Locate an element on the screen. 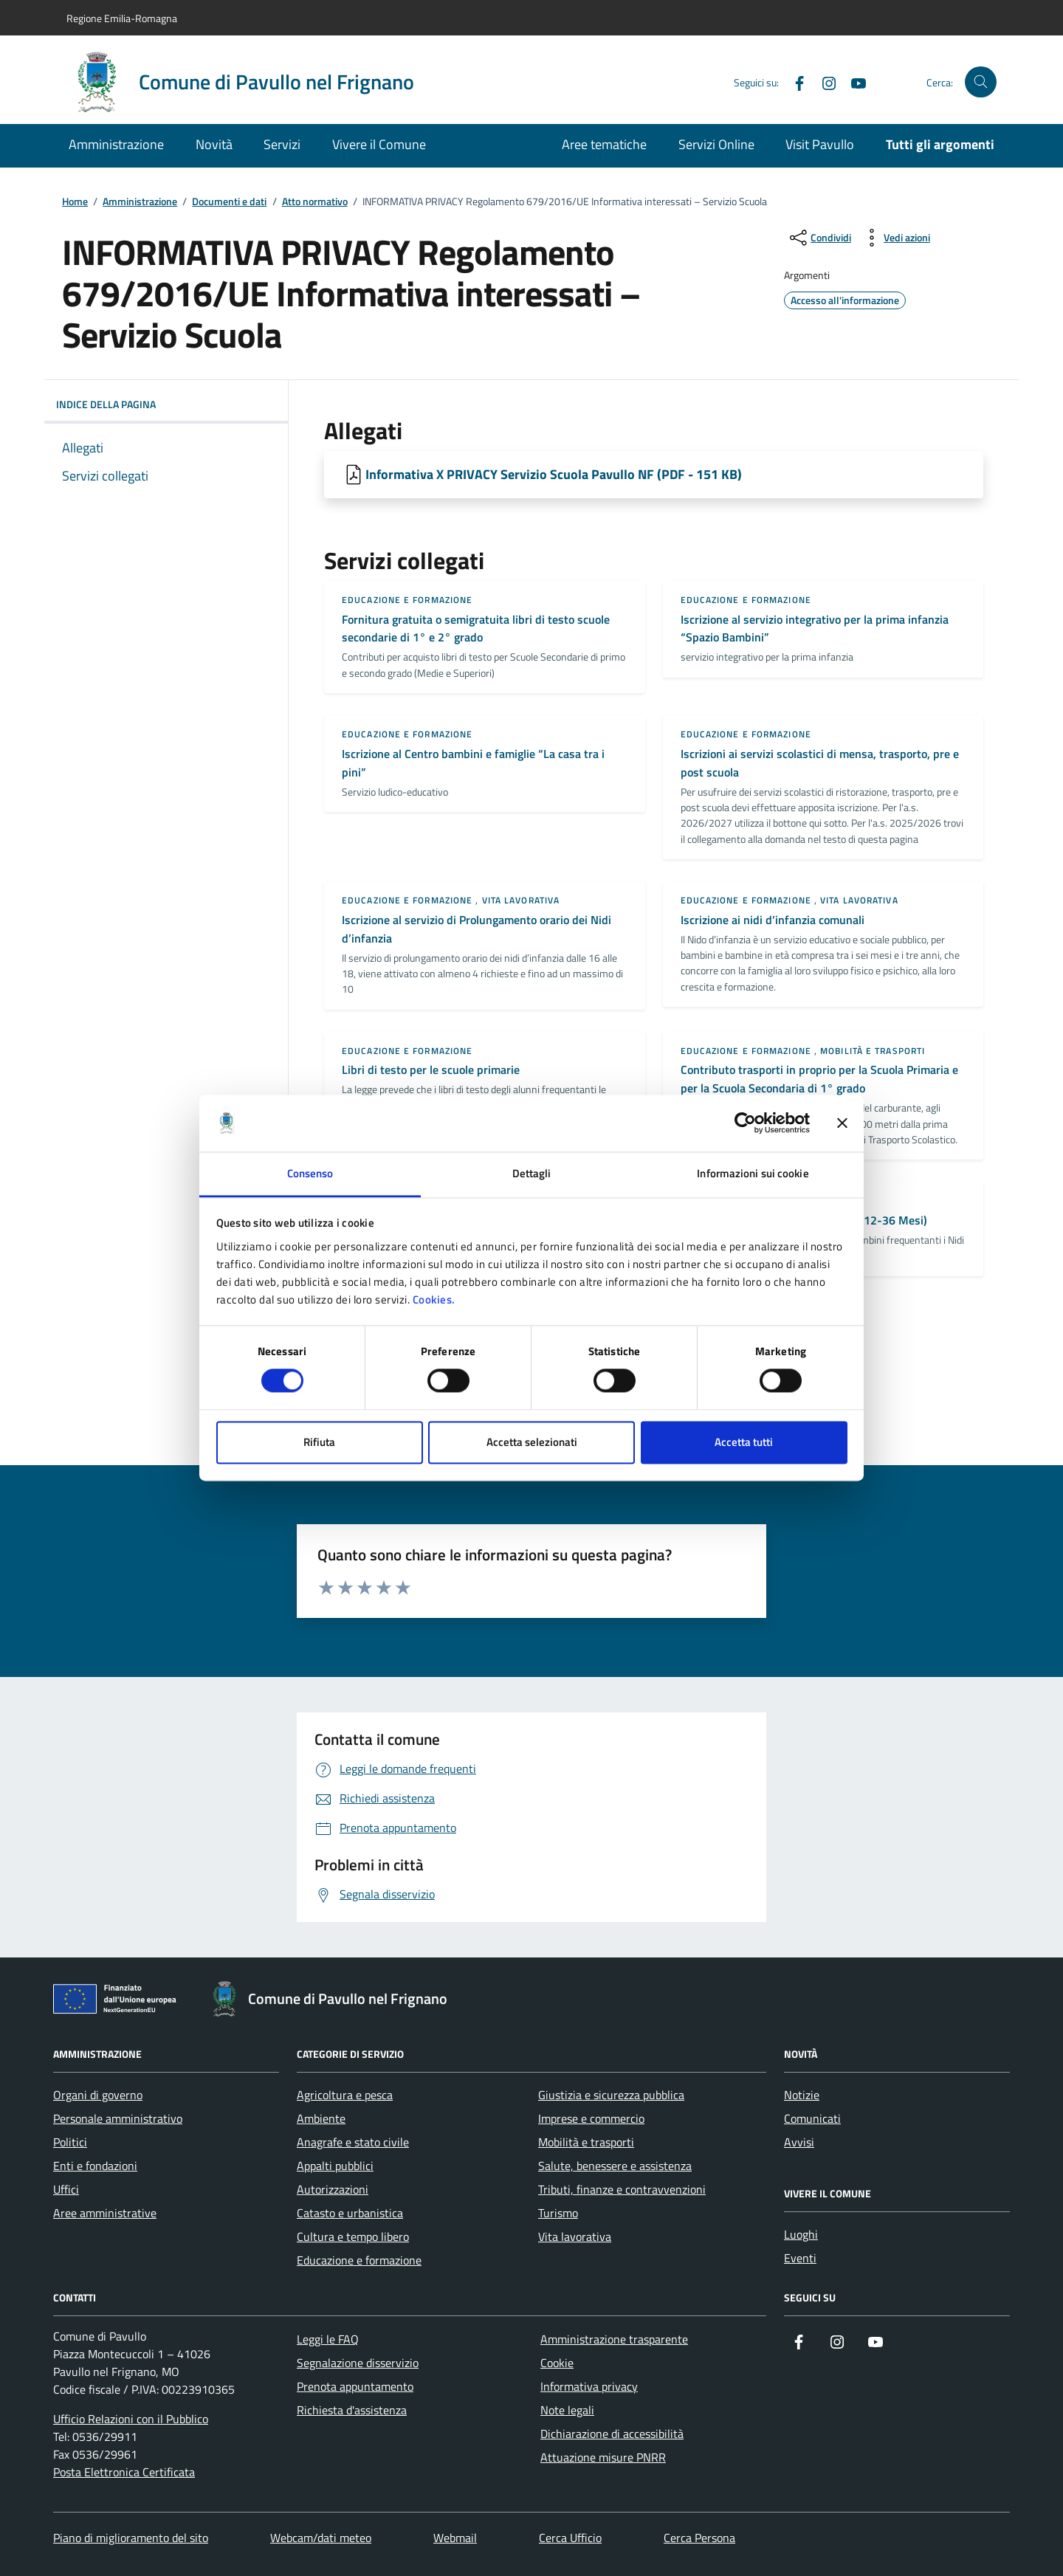  Organi di governo is located at coordinates (97, 2095).